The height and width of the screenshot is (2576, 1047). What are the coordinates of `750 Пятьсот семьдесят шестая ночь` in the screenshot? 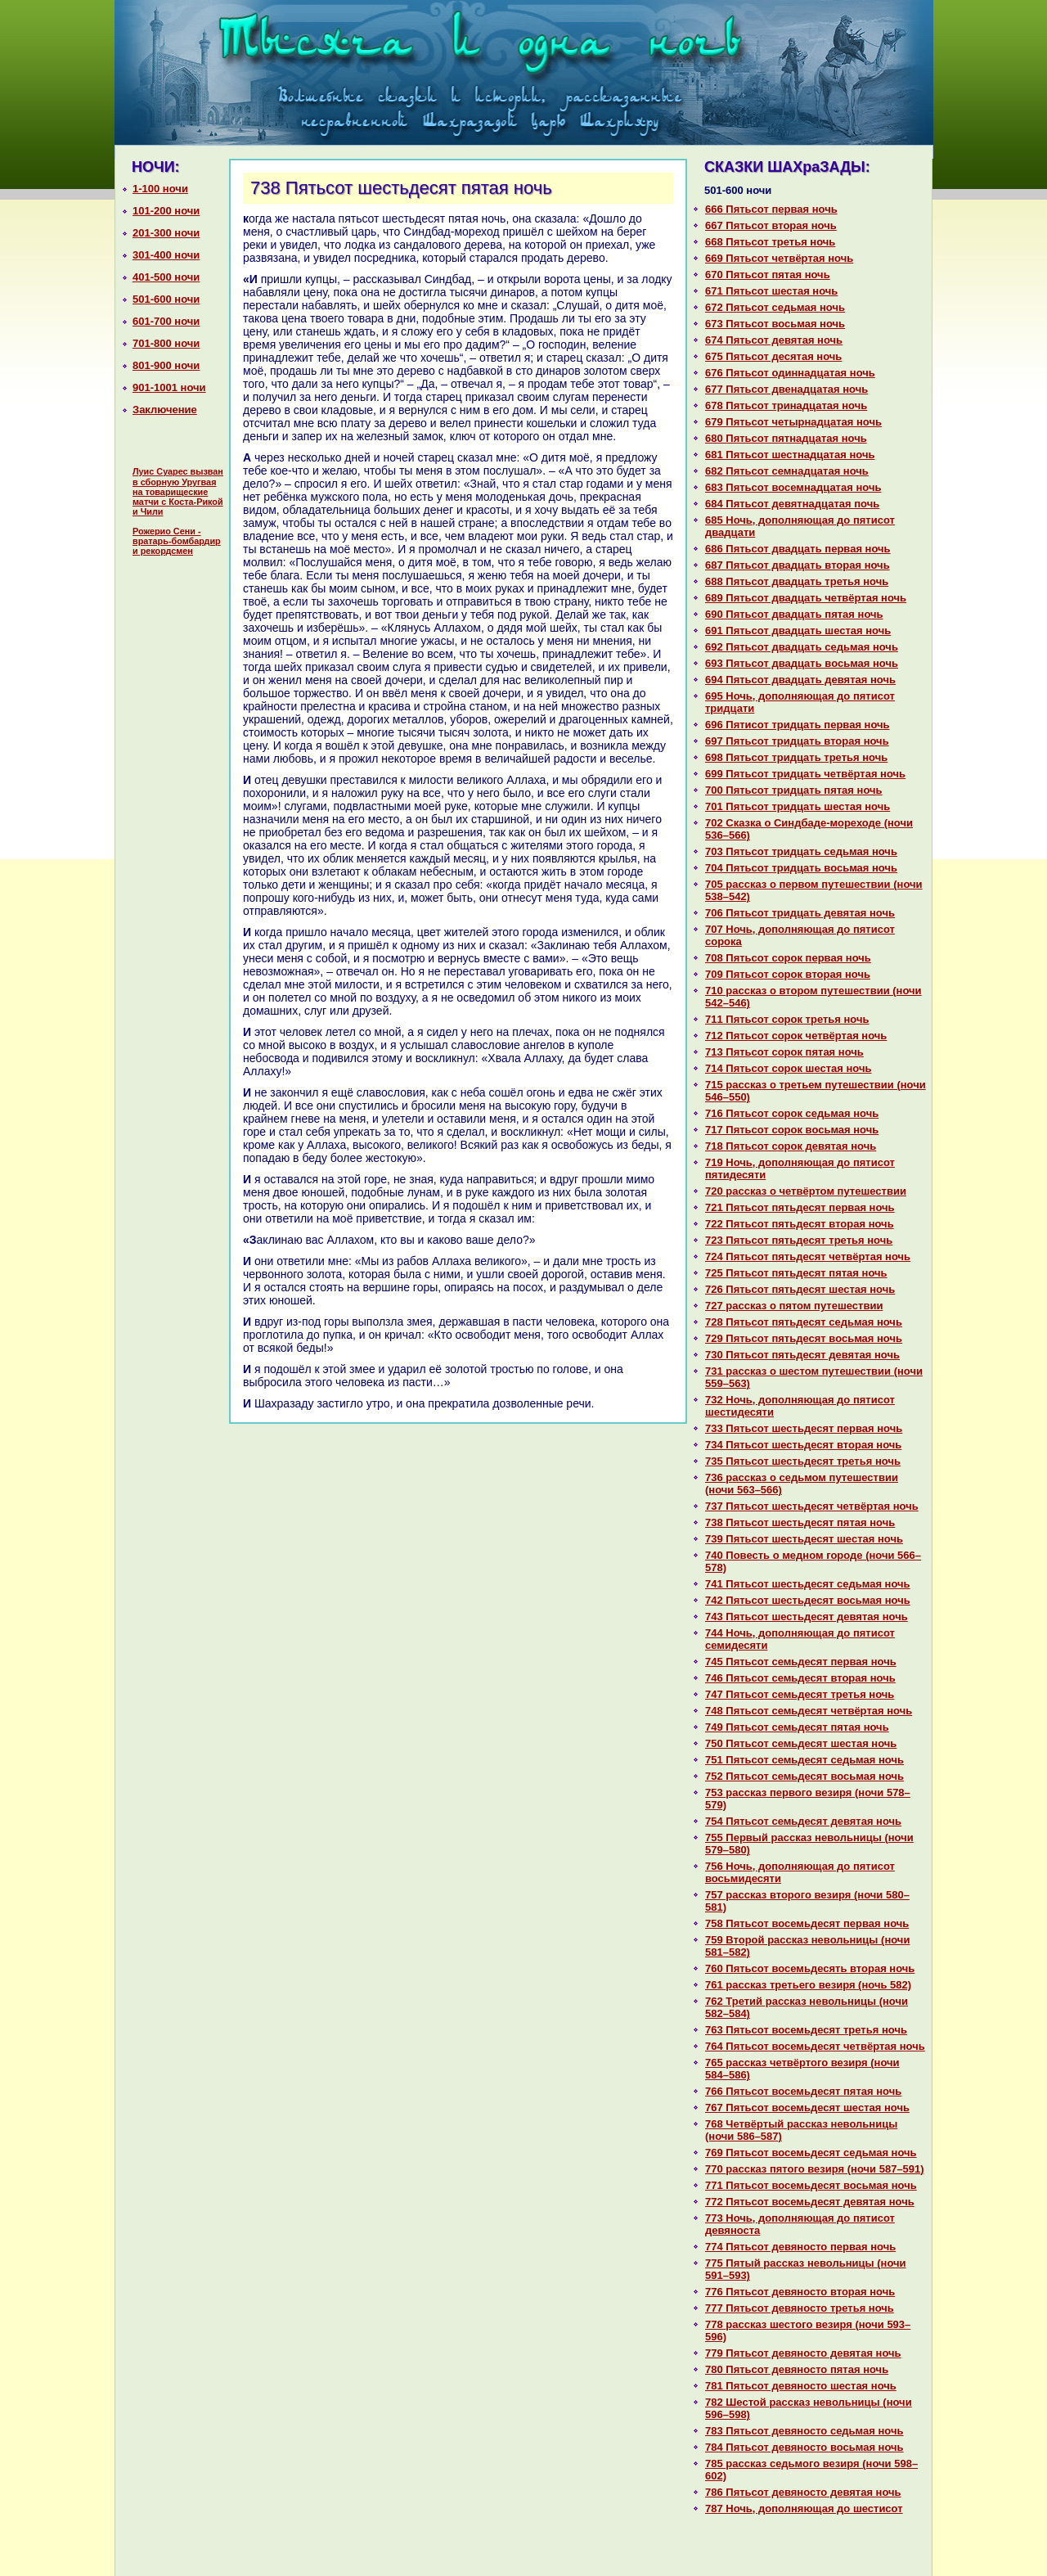 It's located at (800, 1743).